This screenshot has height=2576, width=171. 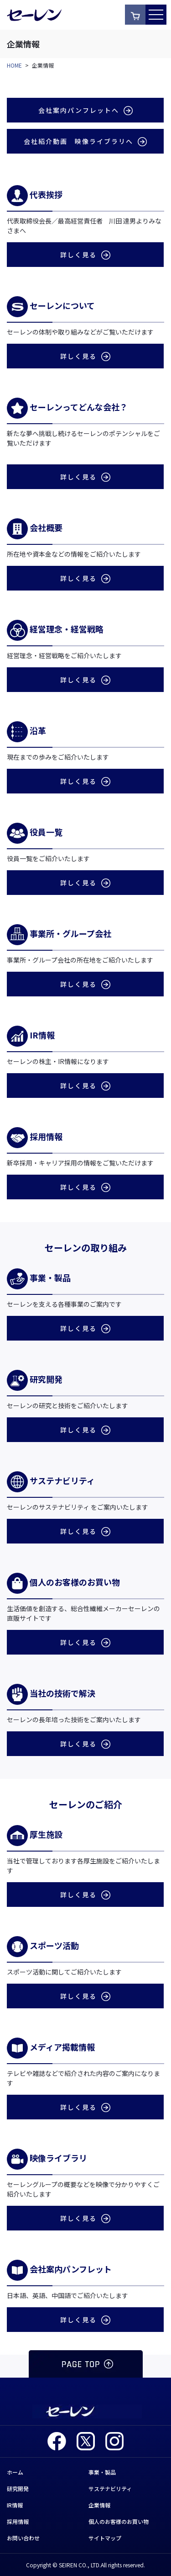 I want to click on 会社紹介動画 映像ライブラリへ, so click(x=85, y=141).